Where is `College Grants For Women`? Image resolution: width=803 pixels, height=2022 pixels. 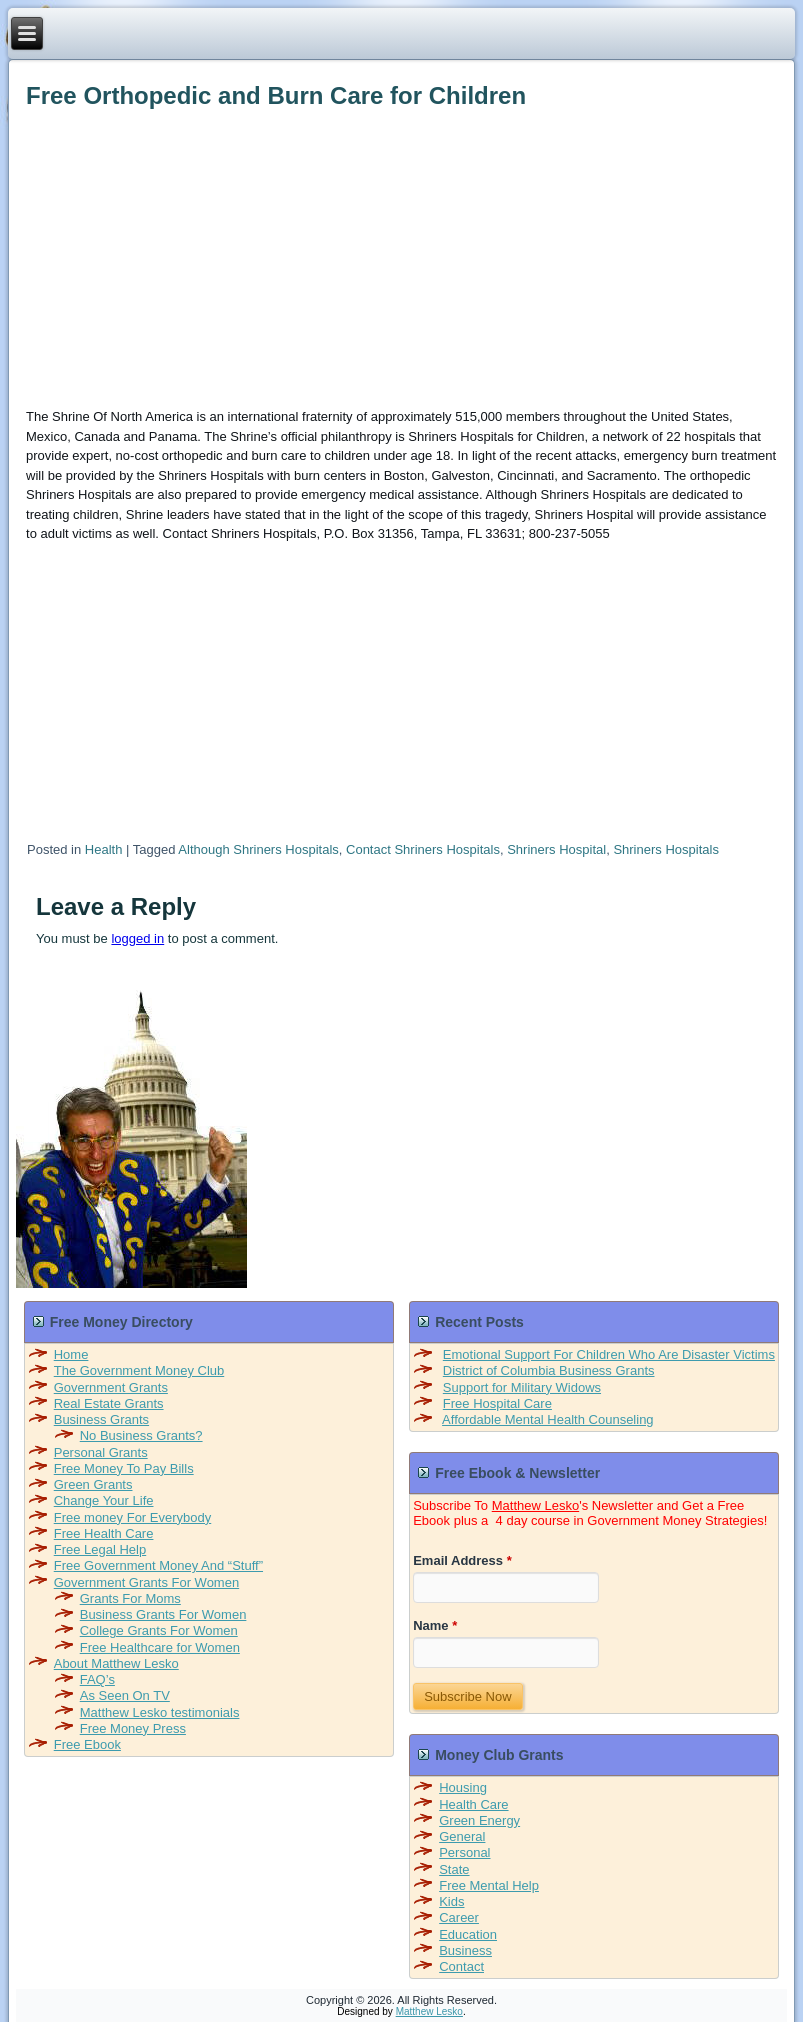 College Grants For Women is located at coordinates (159, 1630).